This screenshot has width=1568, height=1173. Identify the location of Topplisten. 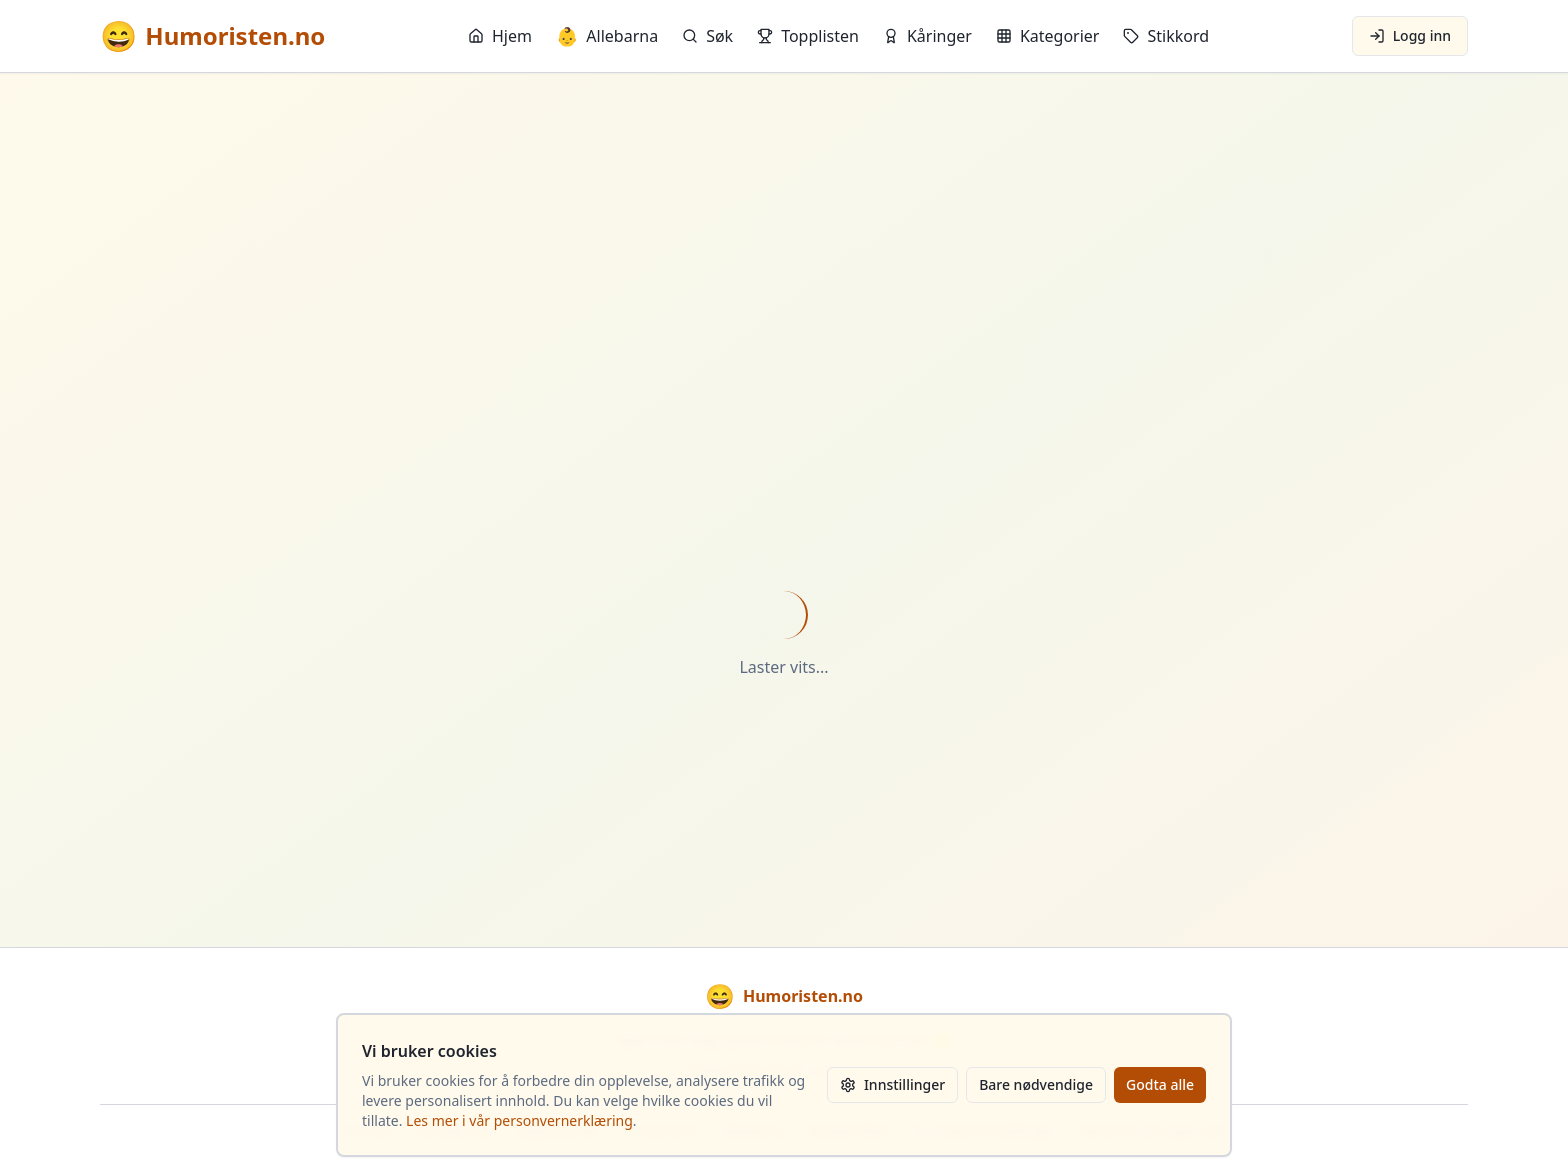
(808, 36).